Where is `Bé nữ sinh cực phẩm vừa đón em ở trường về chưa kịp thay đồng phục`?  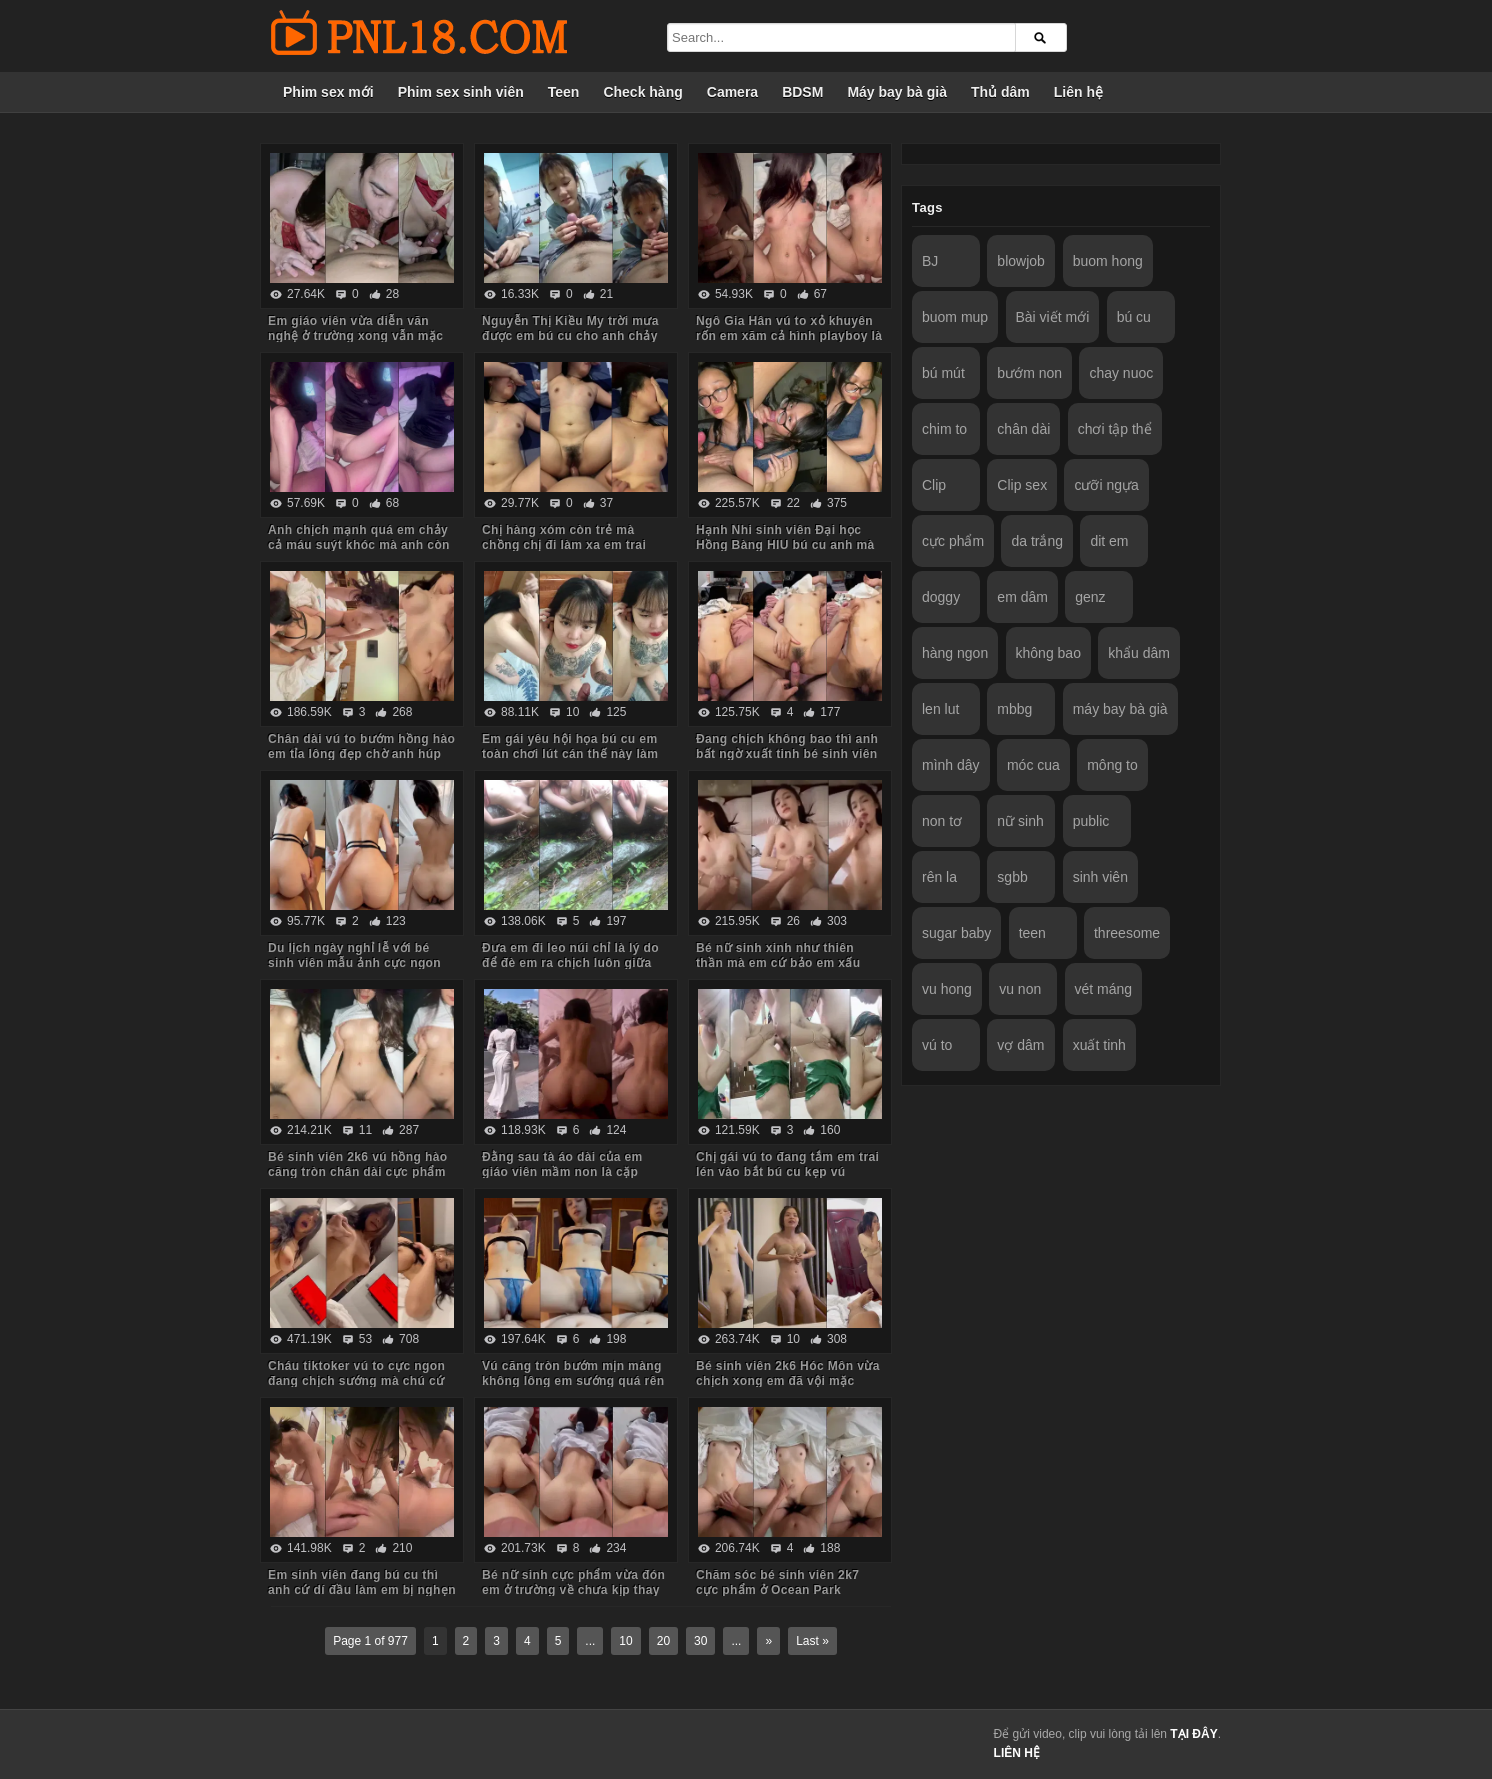 Bé nữ sinh cực phẩm vừa đón em ở trường về chưa kịp thay đồng phục is located at coordinates (573, 1590).